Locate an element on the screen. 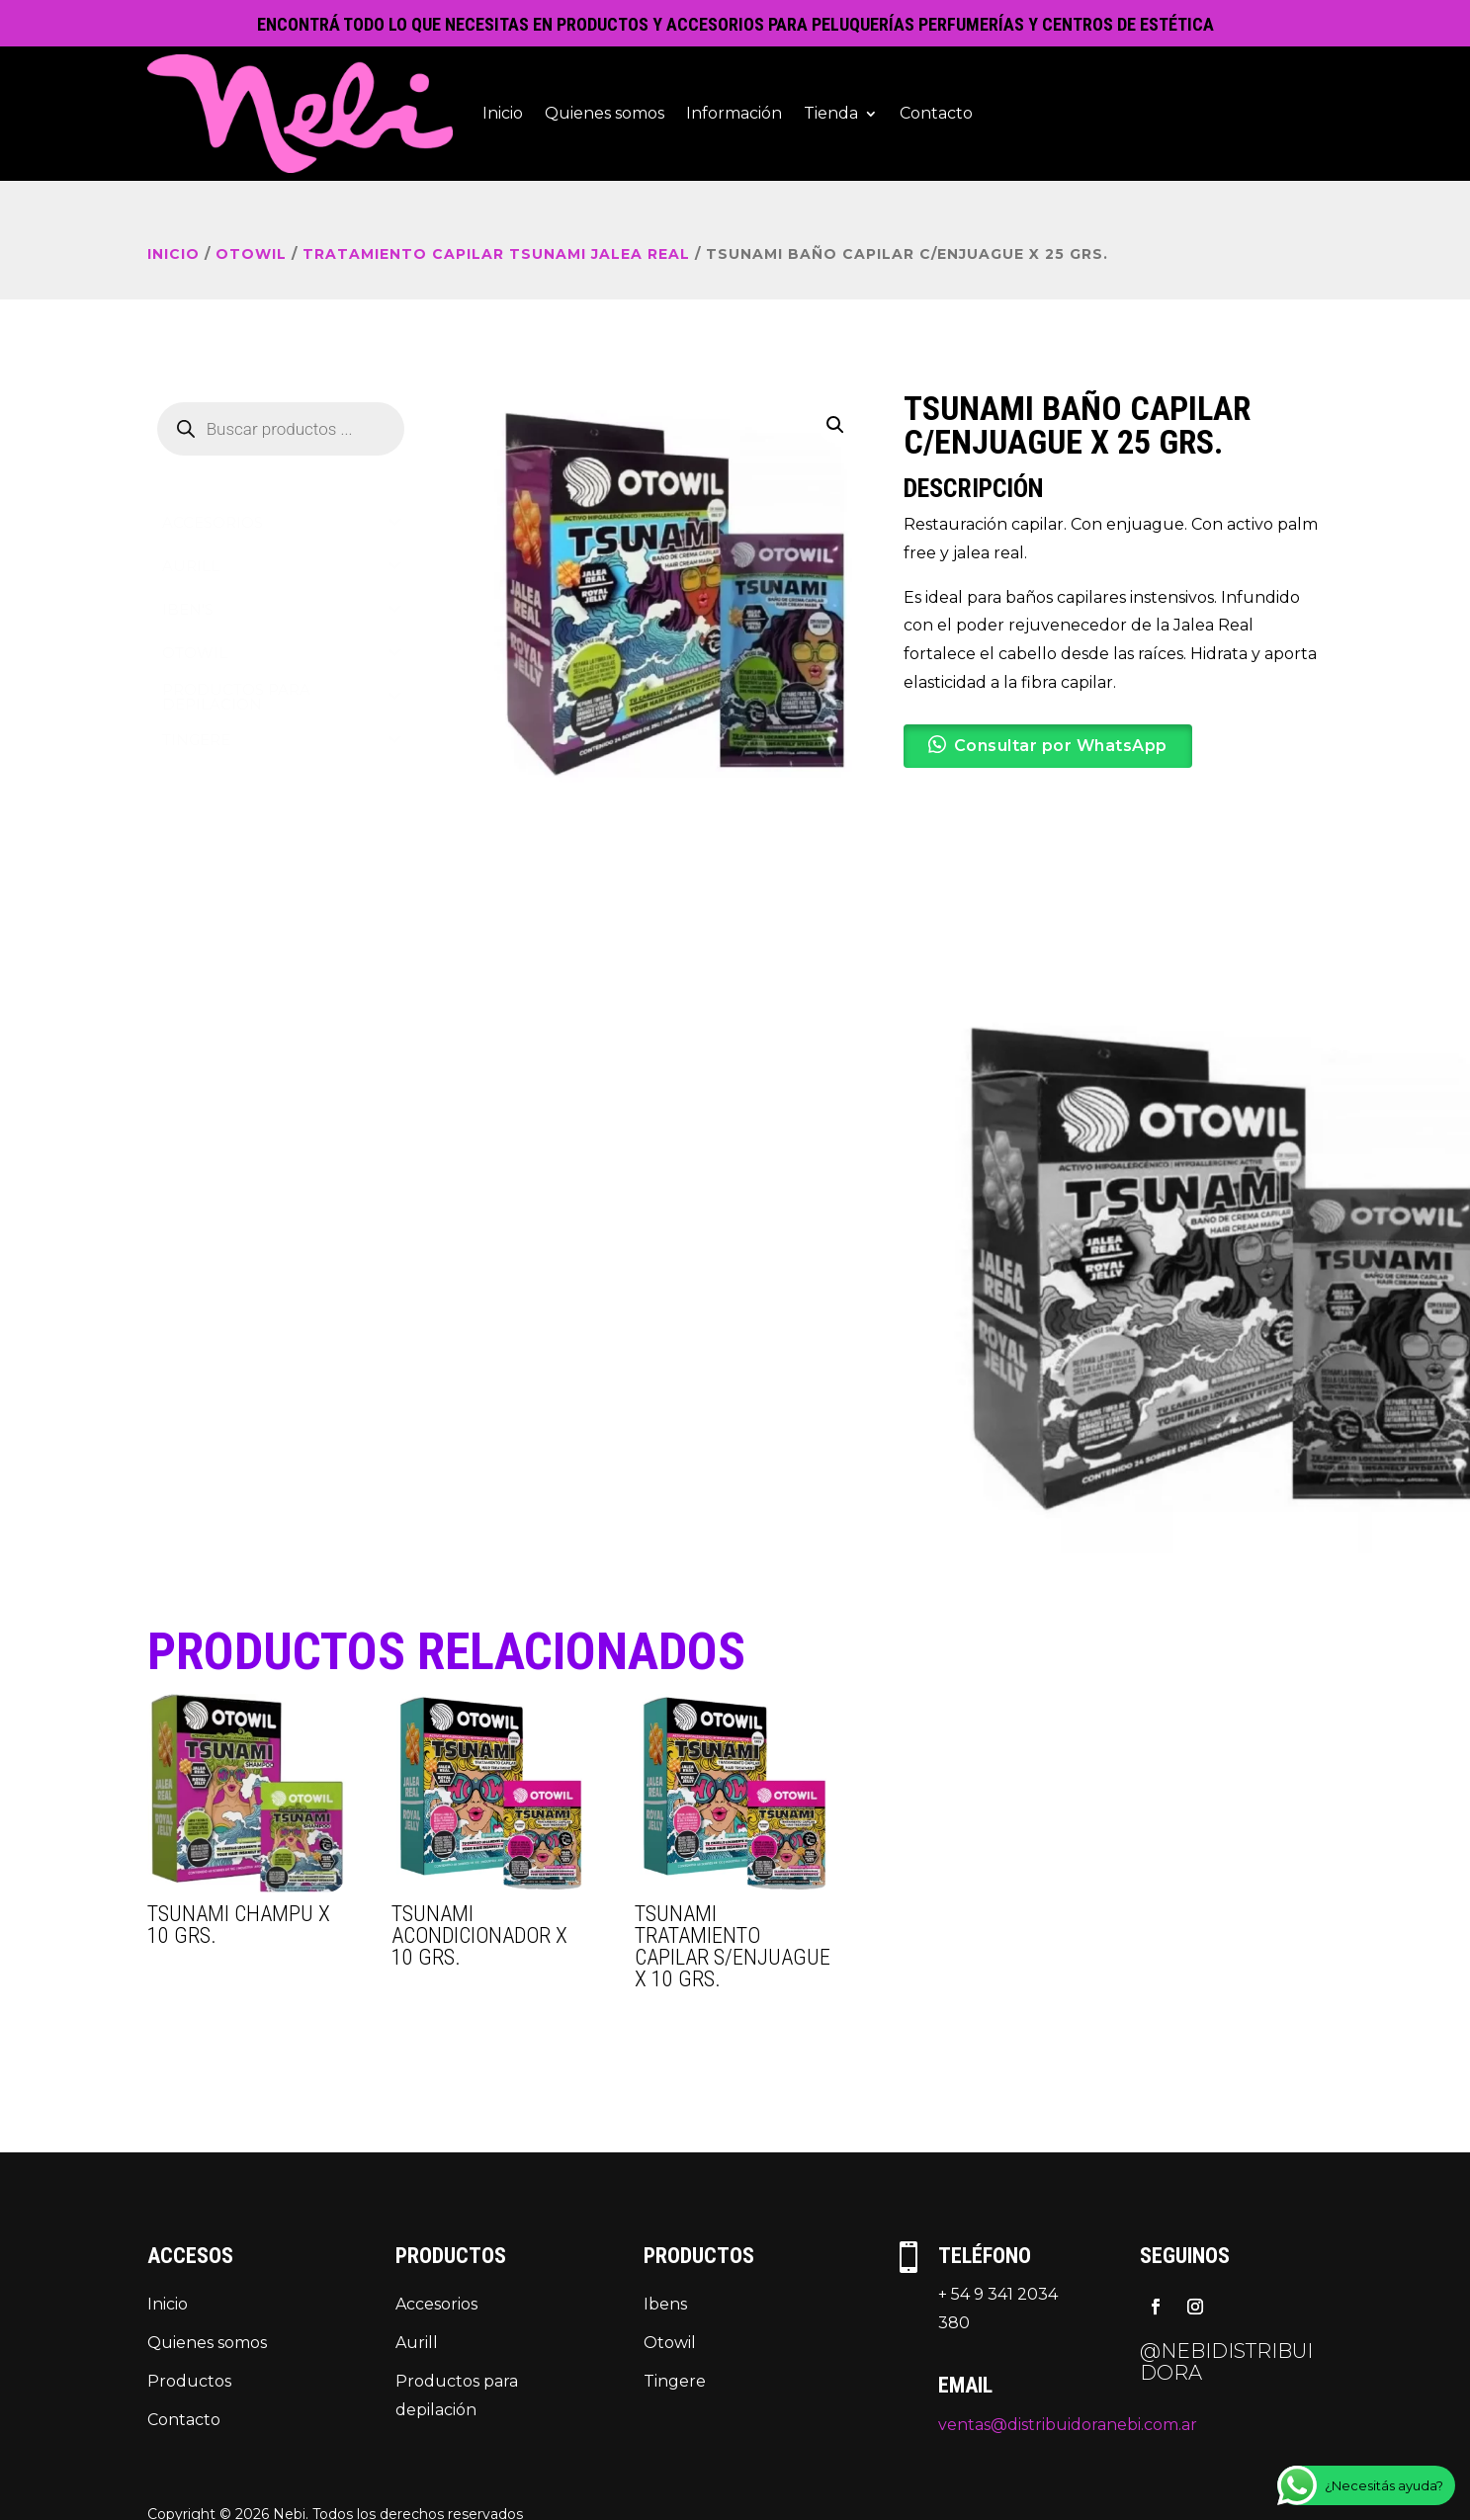 The image size is (1470, 2520). TRATAMIENTO CAPILAR TSUNAMI JALEA REAL is located at coordinates (496, 254).